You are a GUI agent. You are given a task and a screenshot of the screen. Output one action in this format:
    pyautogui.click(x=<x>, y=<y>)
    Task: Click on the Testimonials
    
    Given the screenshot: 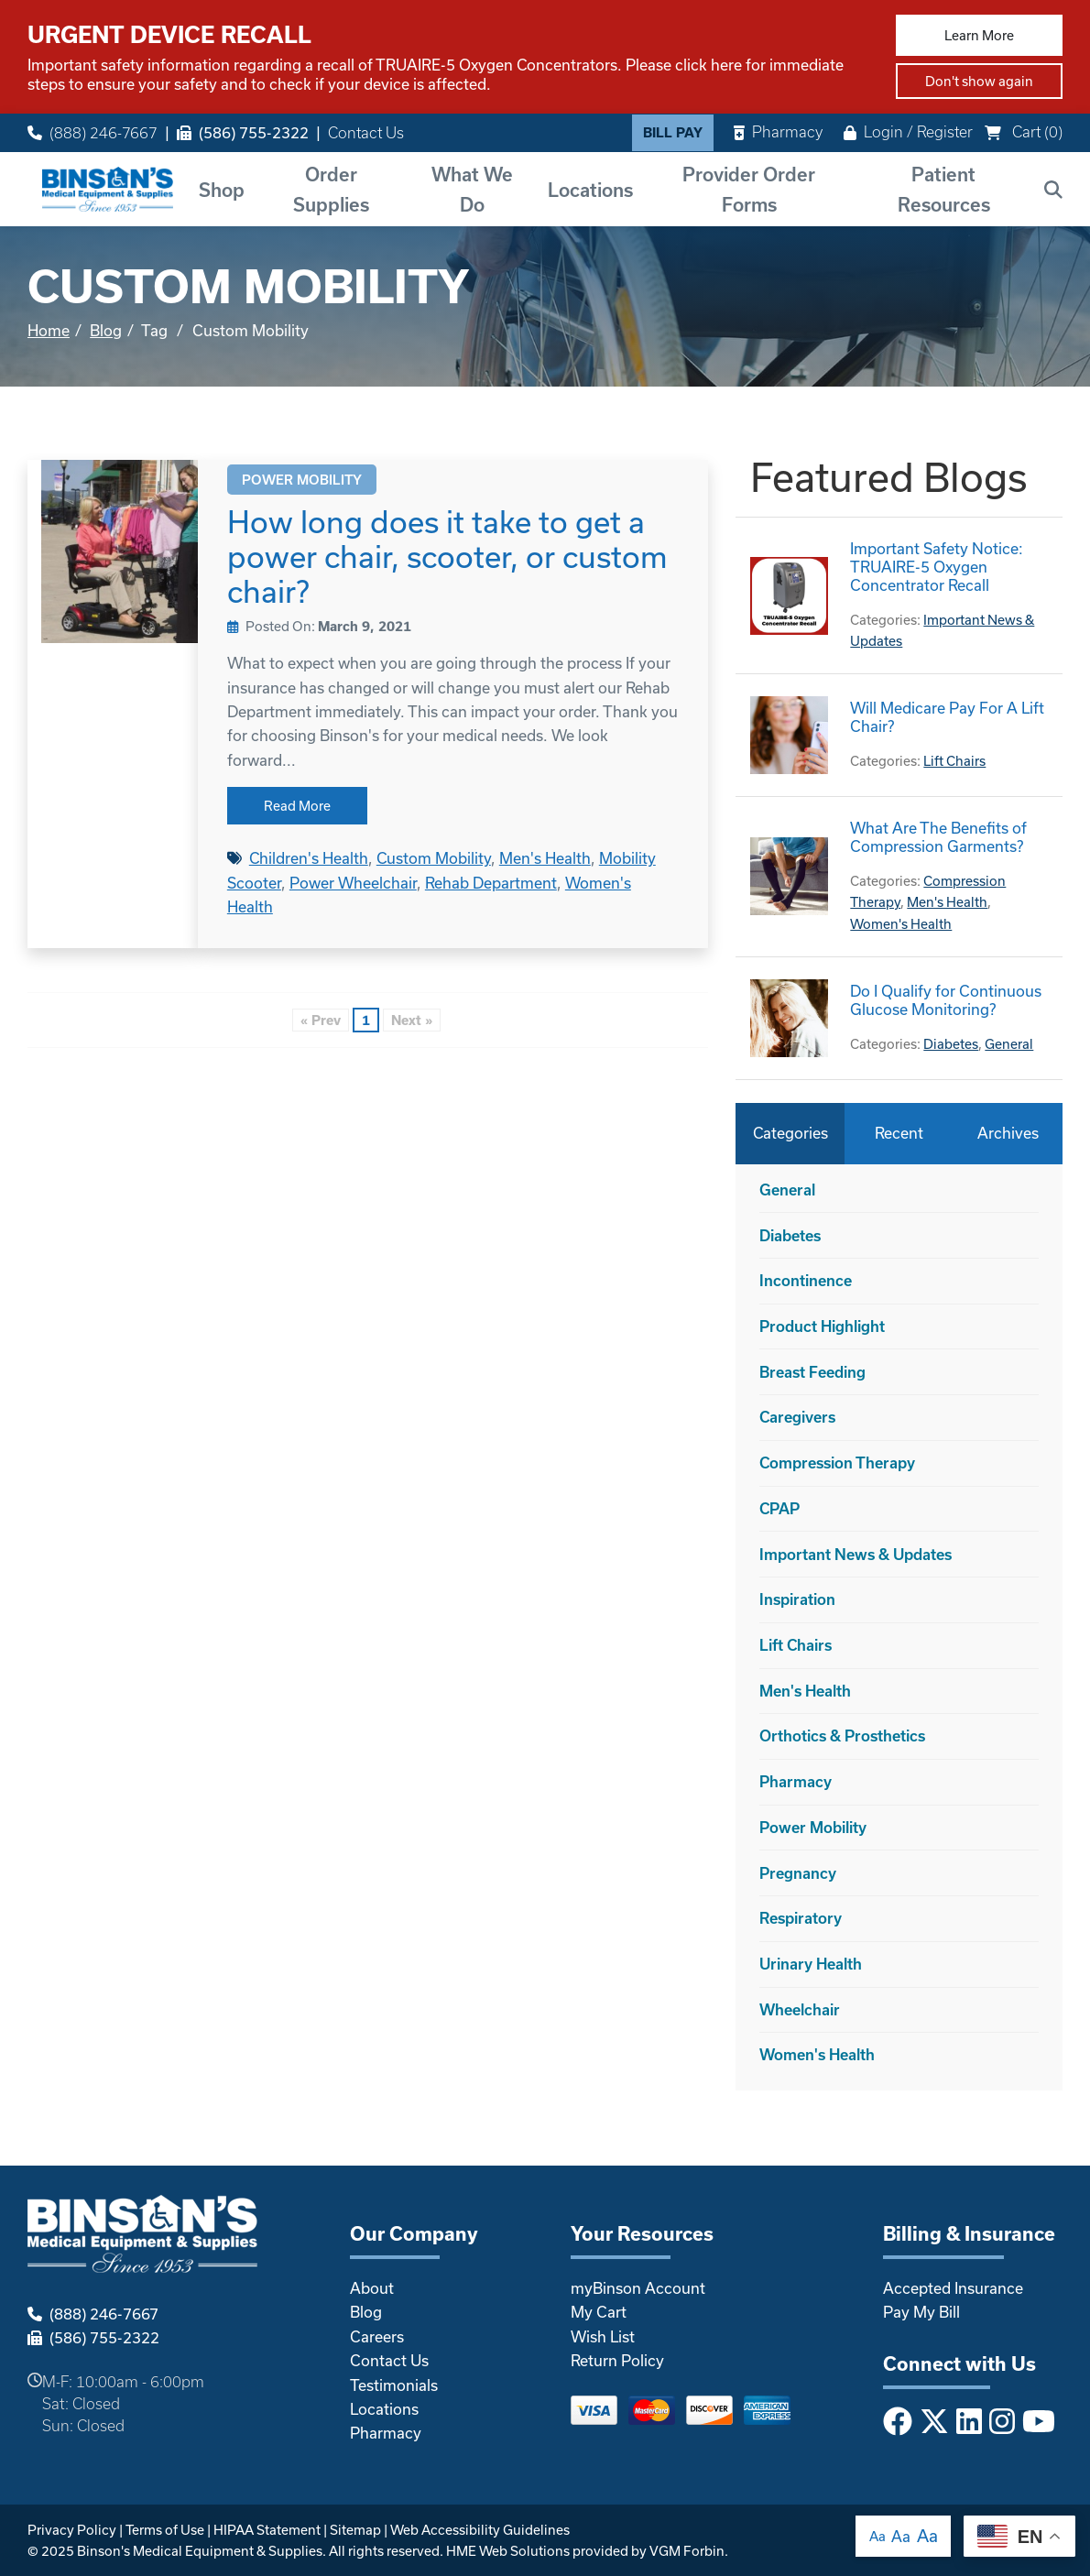 What is the action you would take?
    pyautogui.click(x=394, y=2385)
    